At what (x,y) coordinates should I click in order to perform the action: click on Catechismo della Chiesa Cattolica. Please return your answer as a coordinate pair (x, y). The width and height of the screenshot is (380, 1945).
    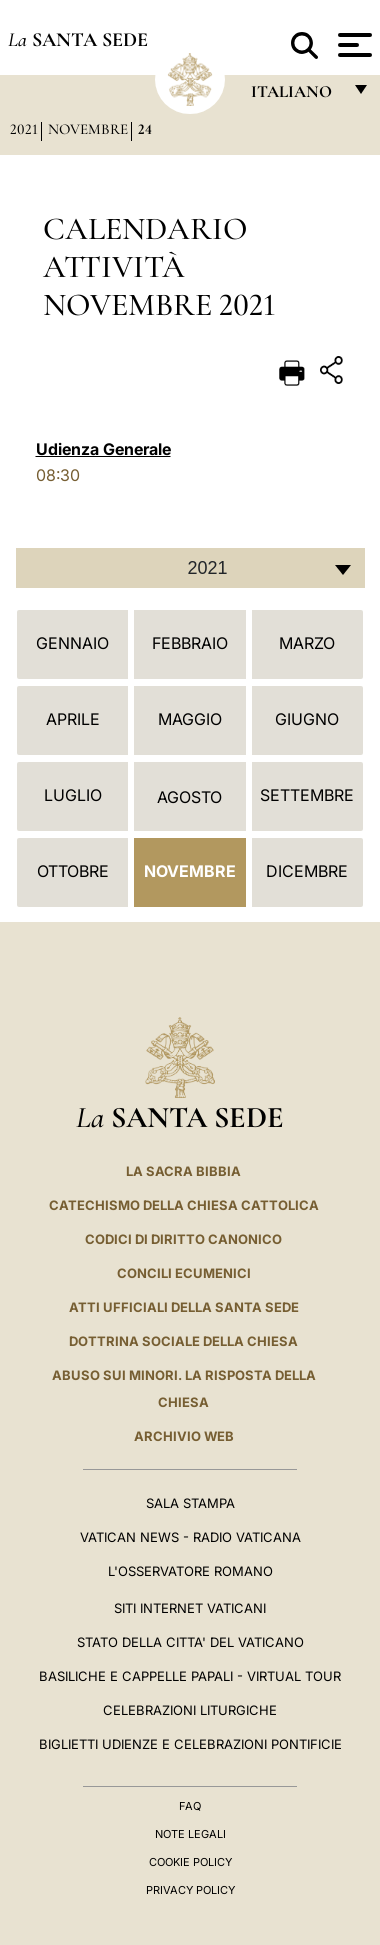
    Looking at the image, I should click on (184, 1205).